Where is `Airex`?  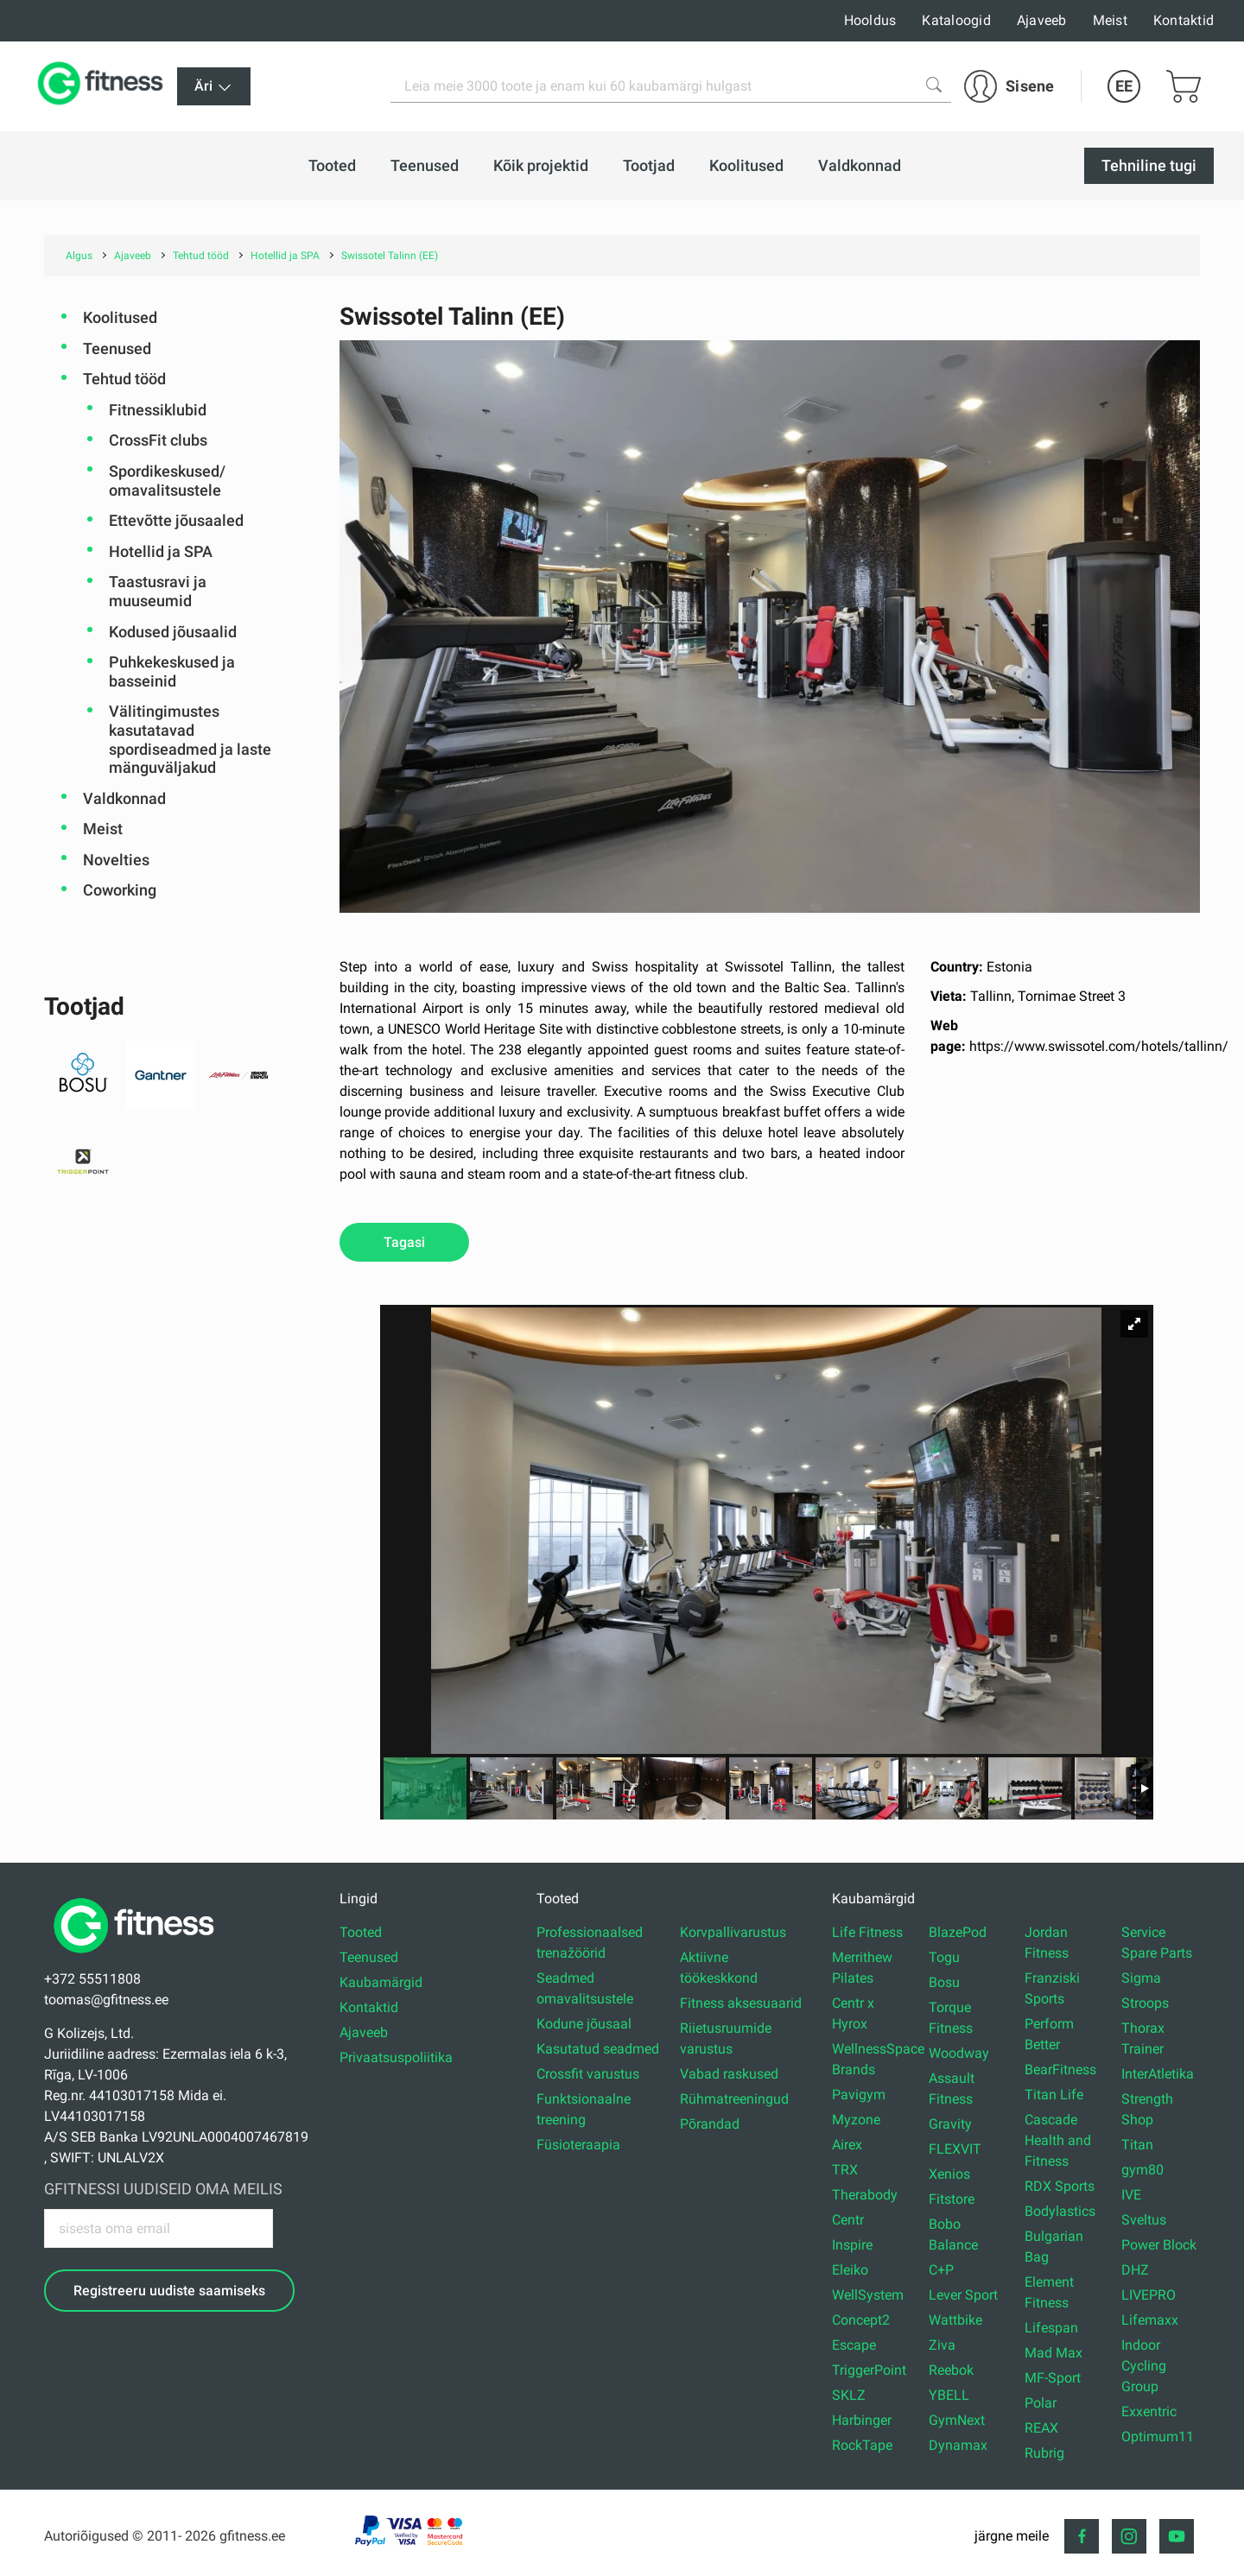 Airex is located at coordinates (847, 2144).